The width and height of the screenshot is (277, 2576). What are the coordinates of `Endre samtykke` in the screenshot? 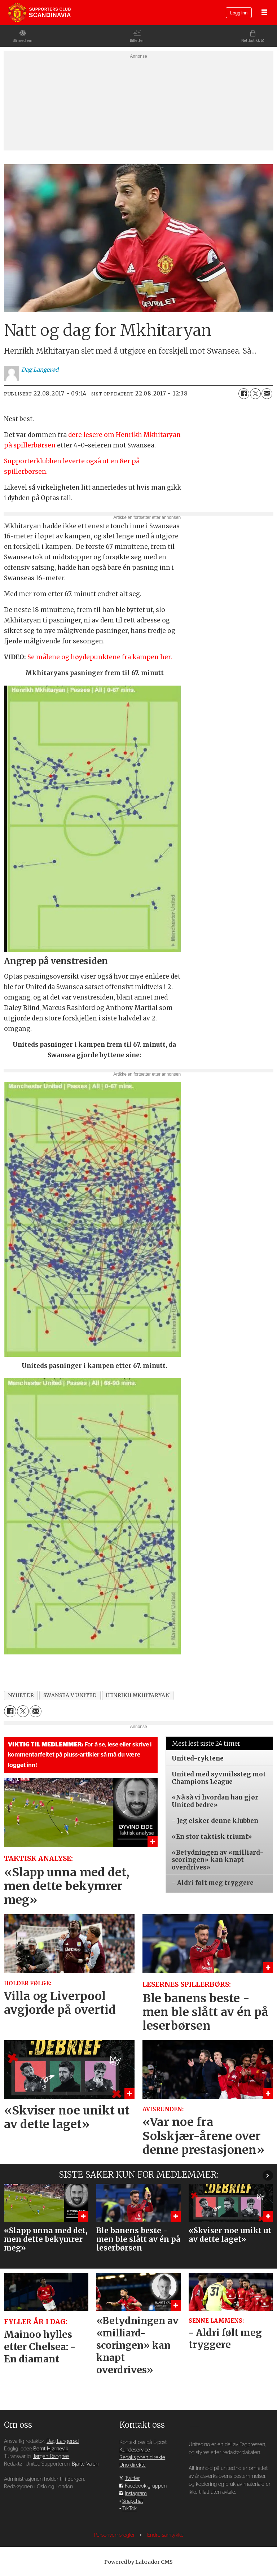 It's located at (165, 2535).